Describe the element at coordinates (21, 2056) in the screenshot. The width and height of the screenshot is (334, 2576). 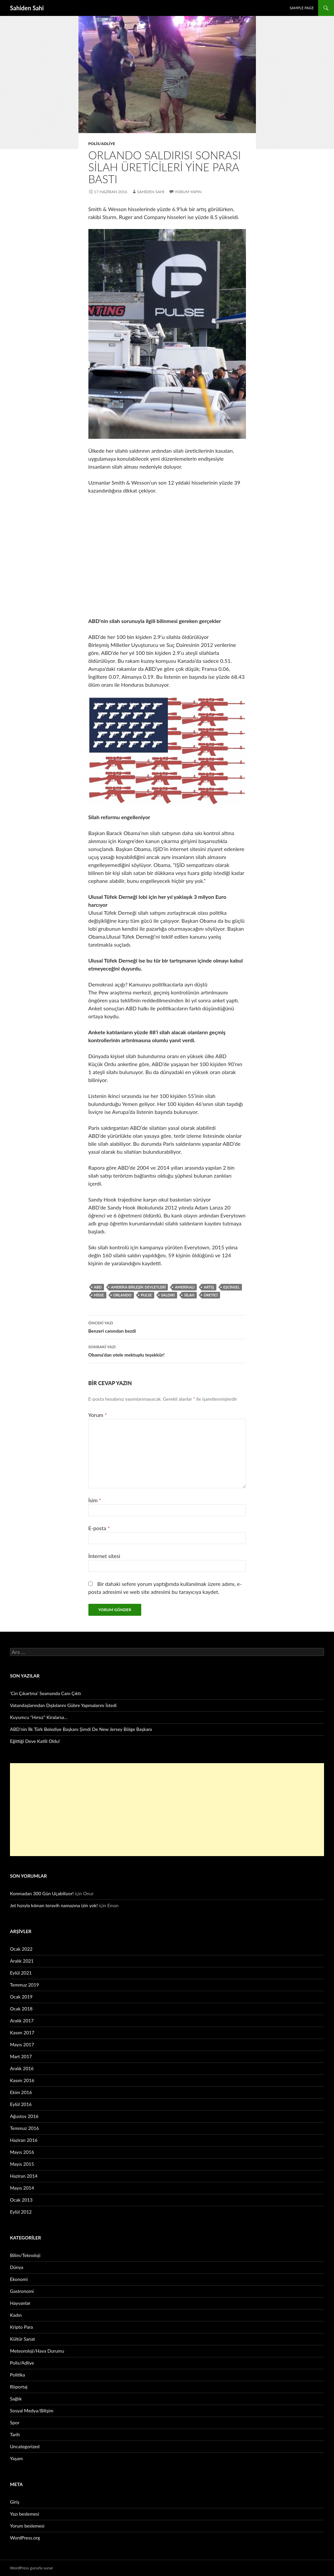
I see `Mart 2017` at that location.